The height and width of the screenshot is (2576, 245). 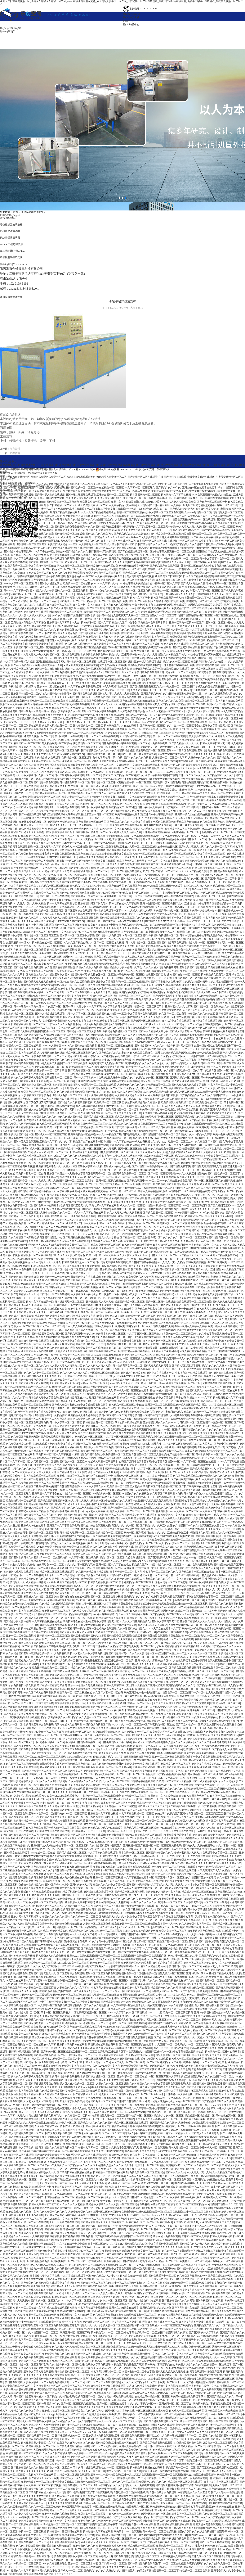 I want to click on 最新亚洲av日韩av二区五区, so click(x=99, y=814).